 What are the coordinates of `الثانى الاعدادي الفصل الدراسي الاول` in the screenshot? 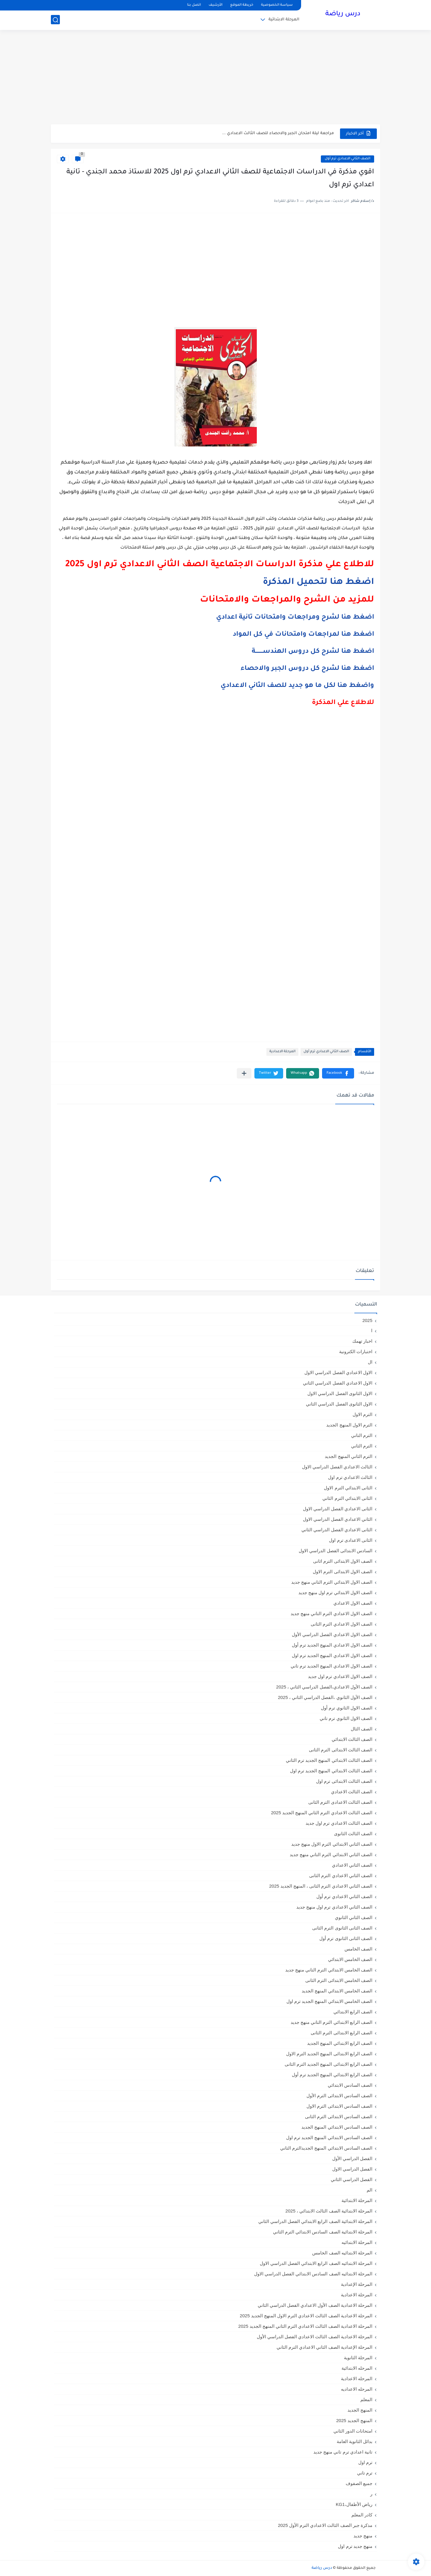 It's located at (337, 1508).